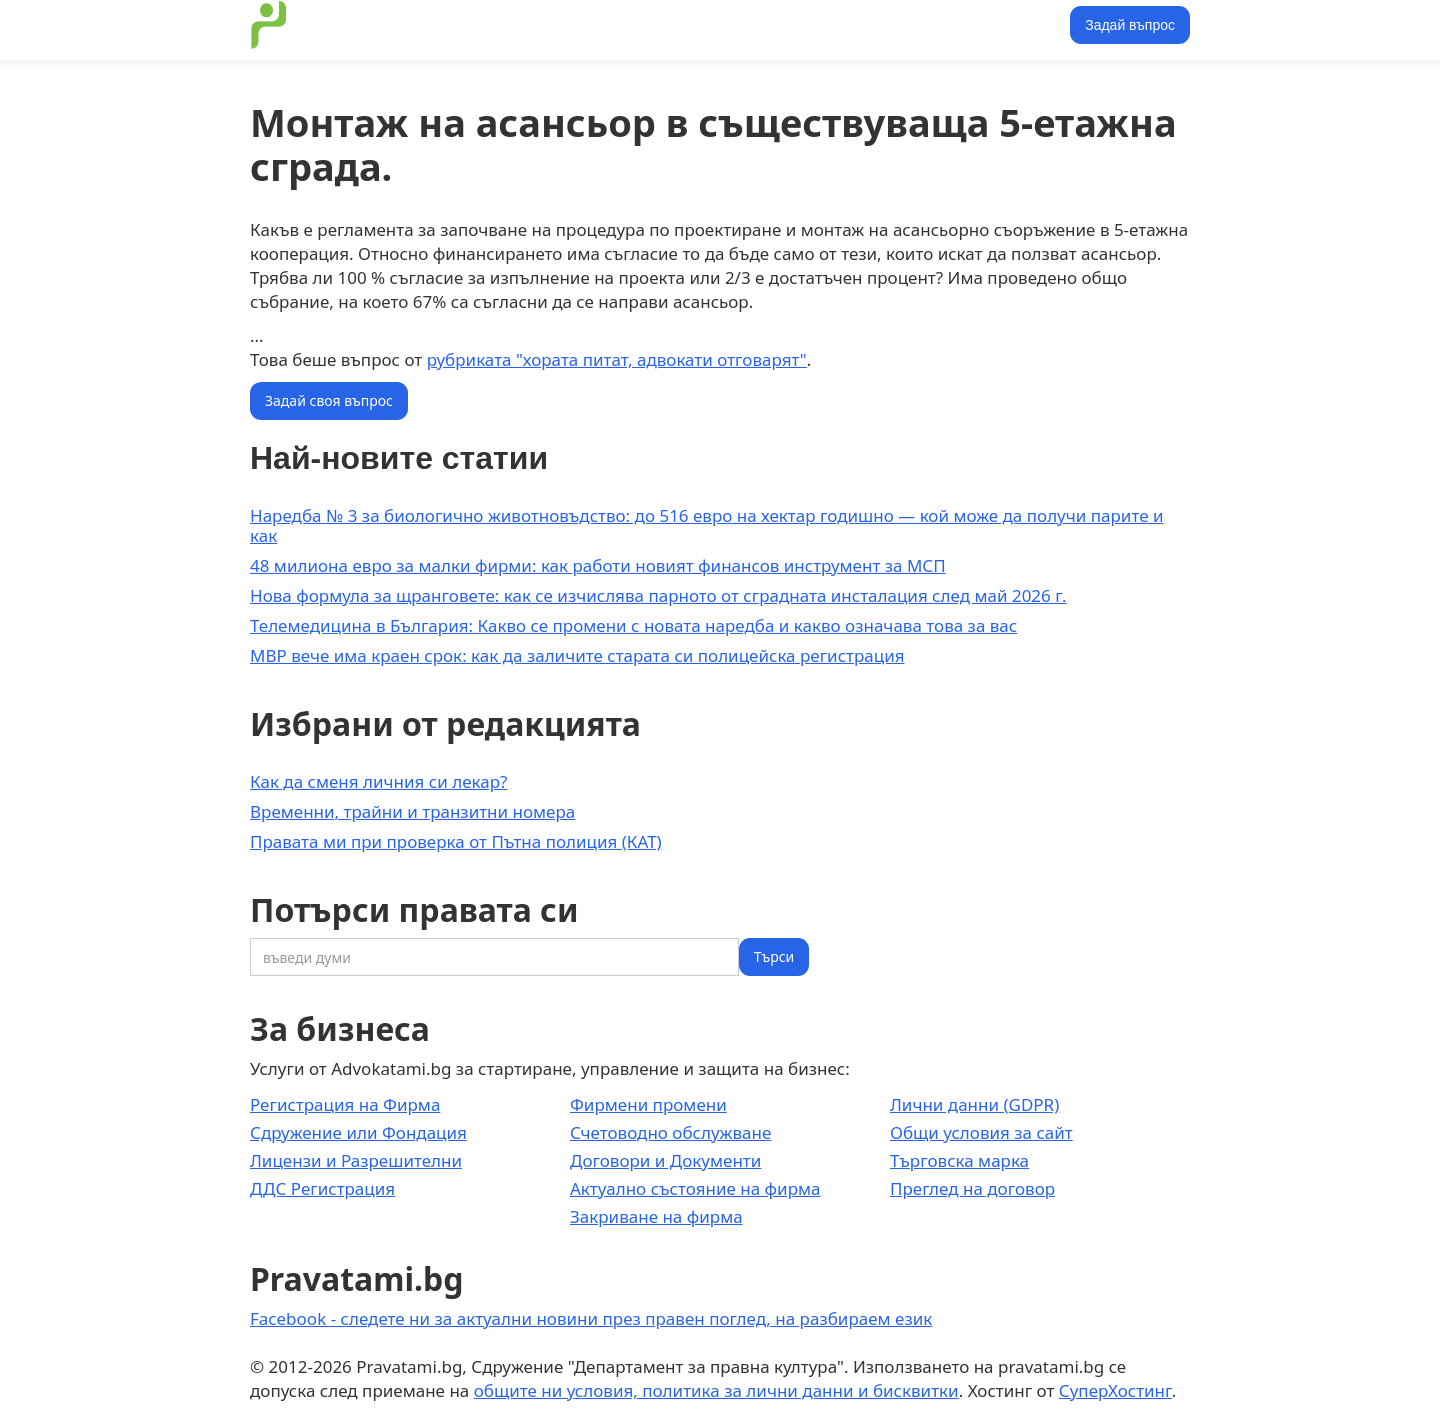 The image size is (1440, 1413). I want to click on 48 милиона евро за малки фирми: как работи новият финансов инструмент за МСП, so click(598, 565).